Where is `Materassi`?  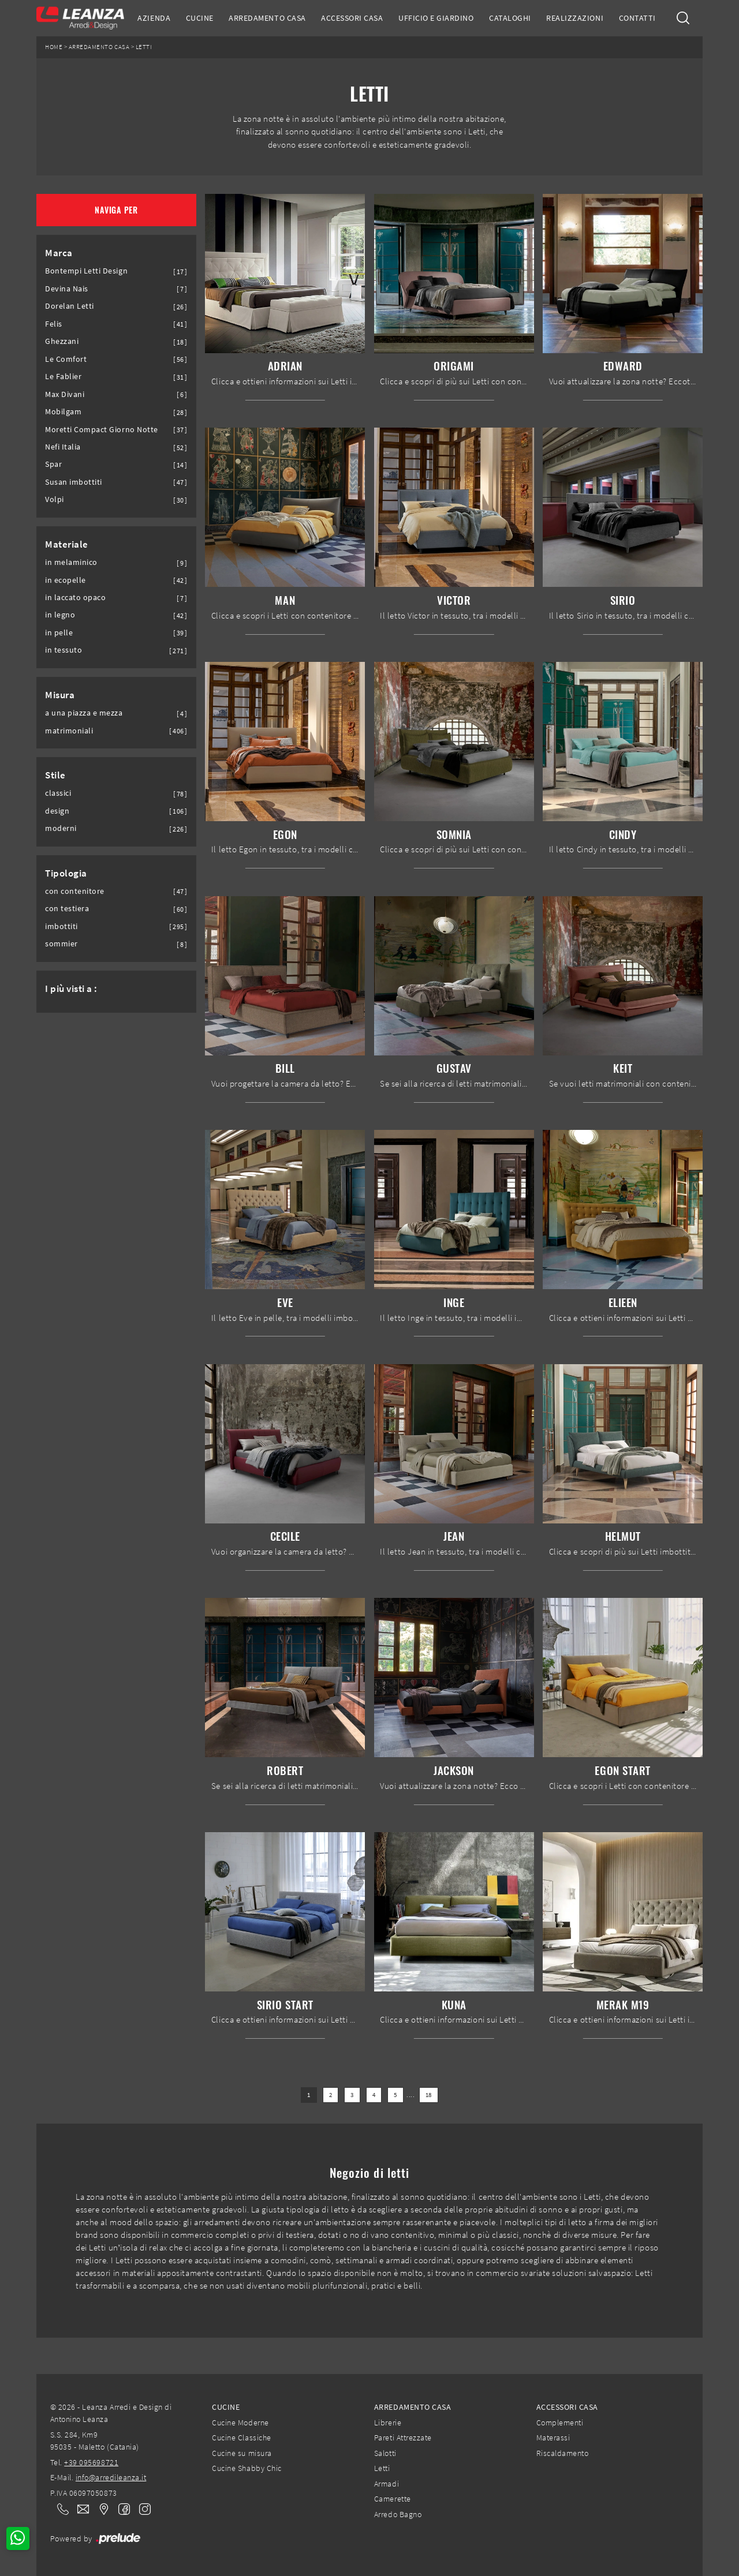
Materassi is located at coordinates (553, 2437).